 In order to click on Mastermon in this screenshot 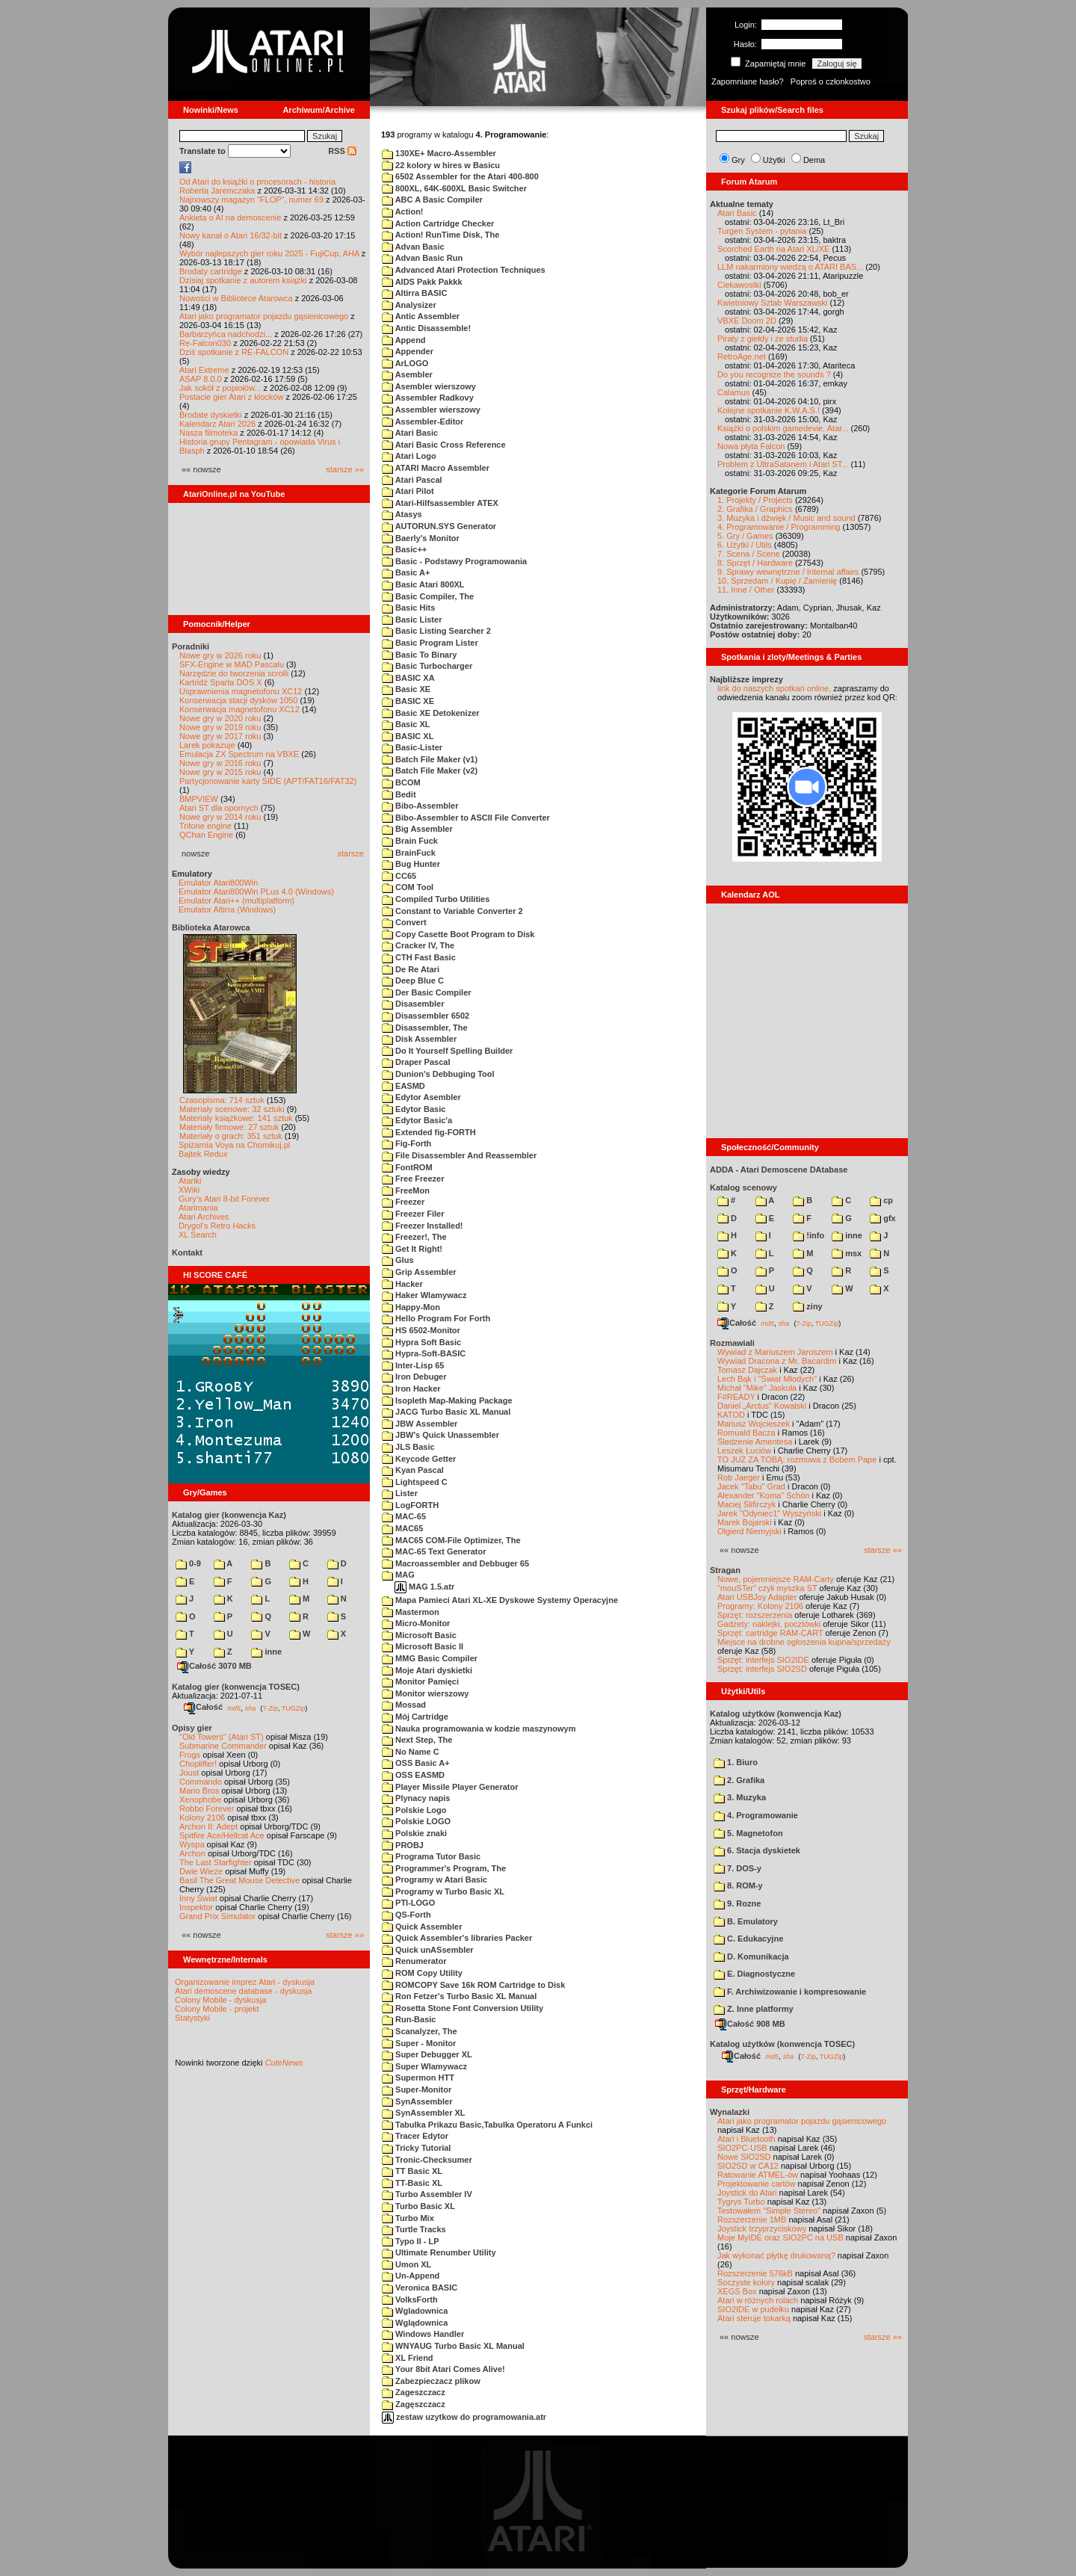, I will do `click(410, 1611)`.